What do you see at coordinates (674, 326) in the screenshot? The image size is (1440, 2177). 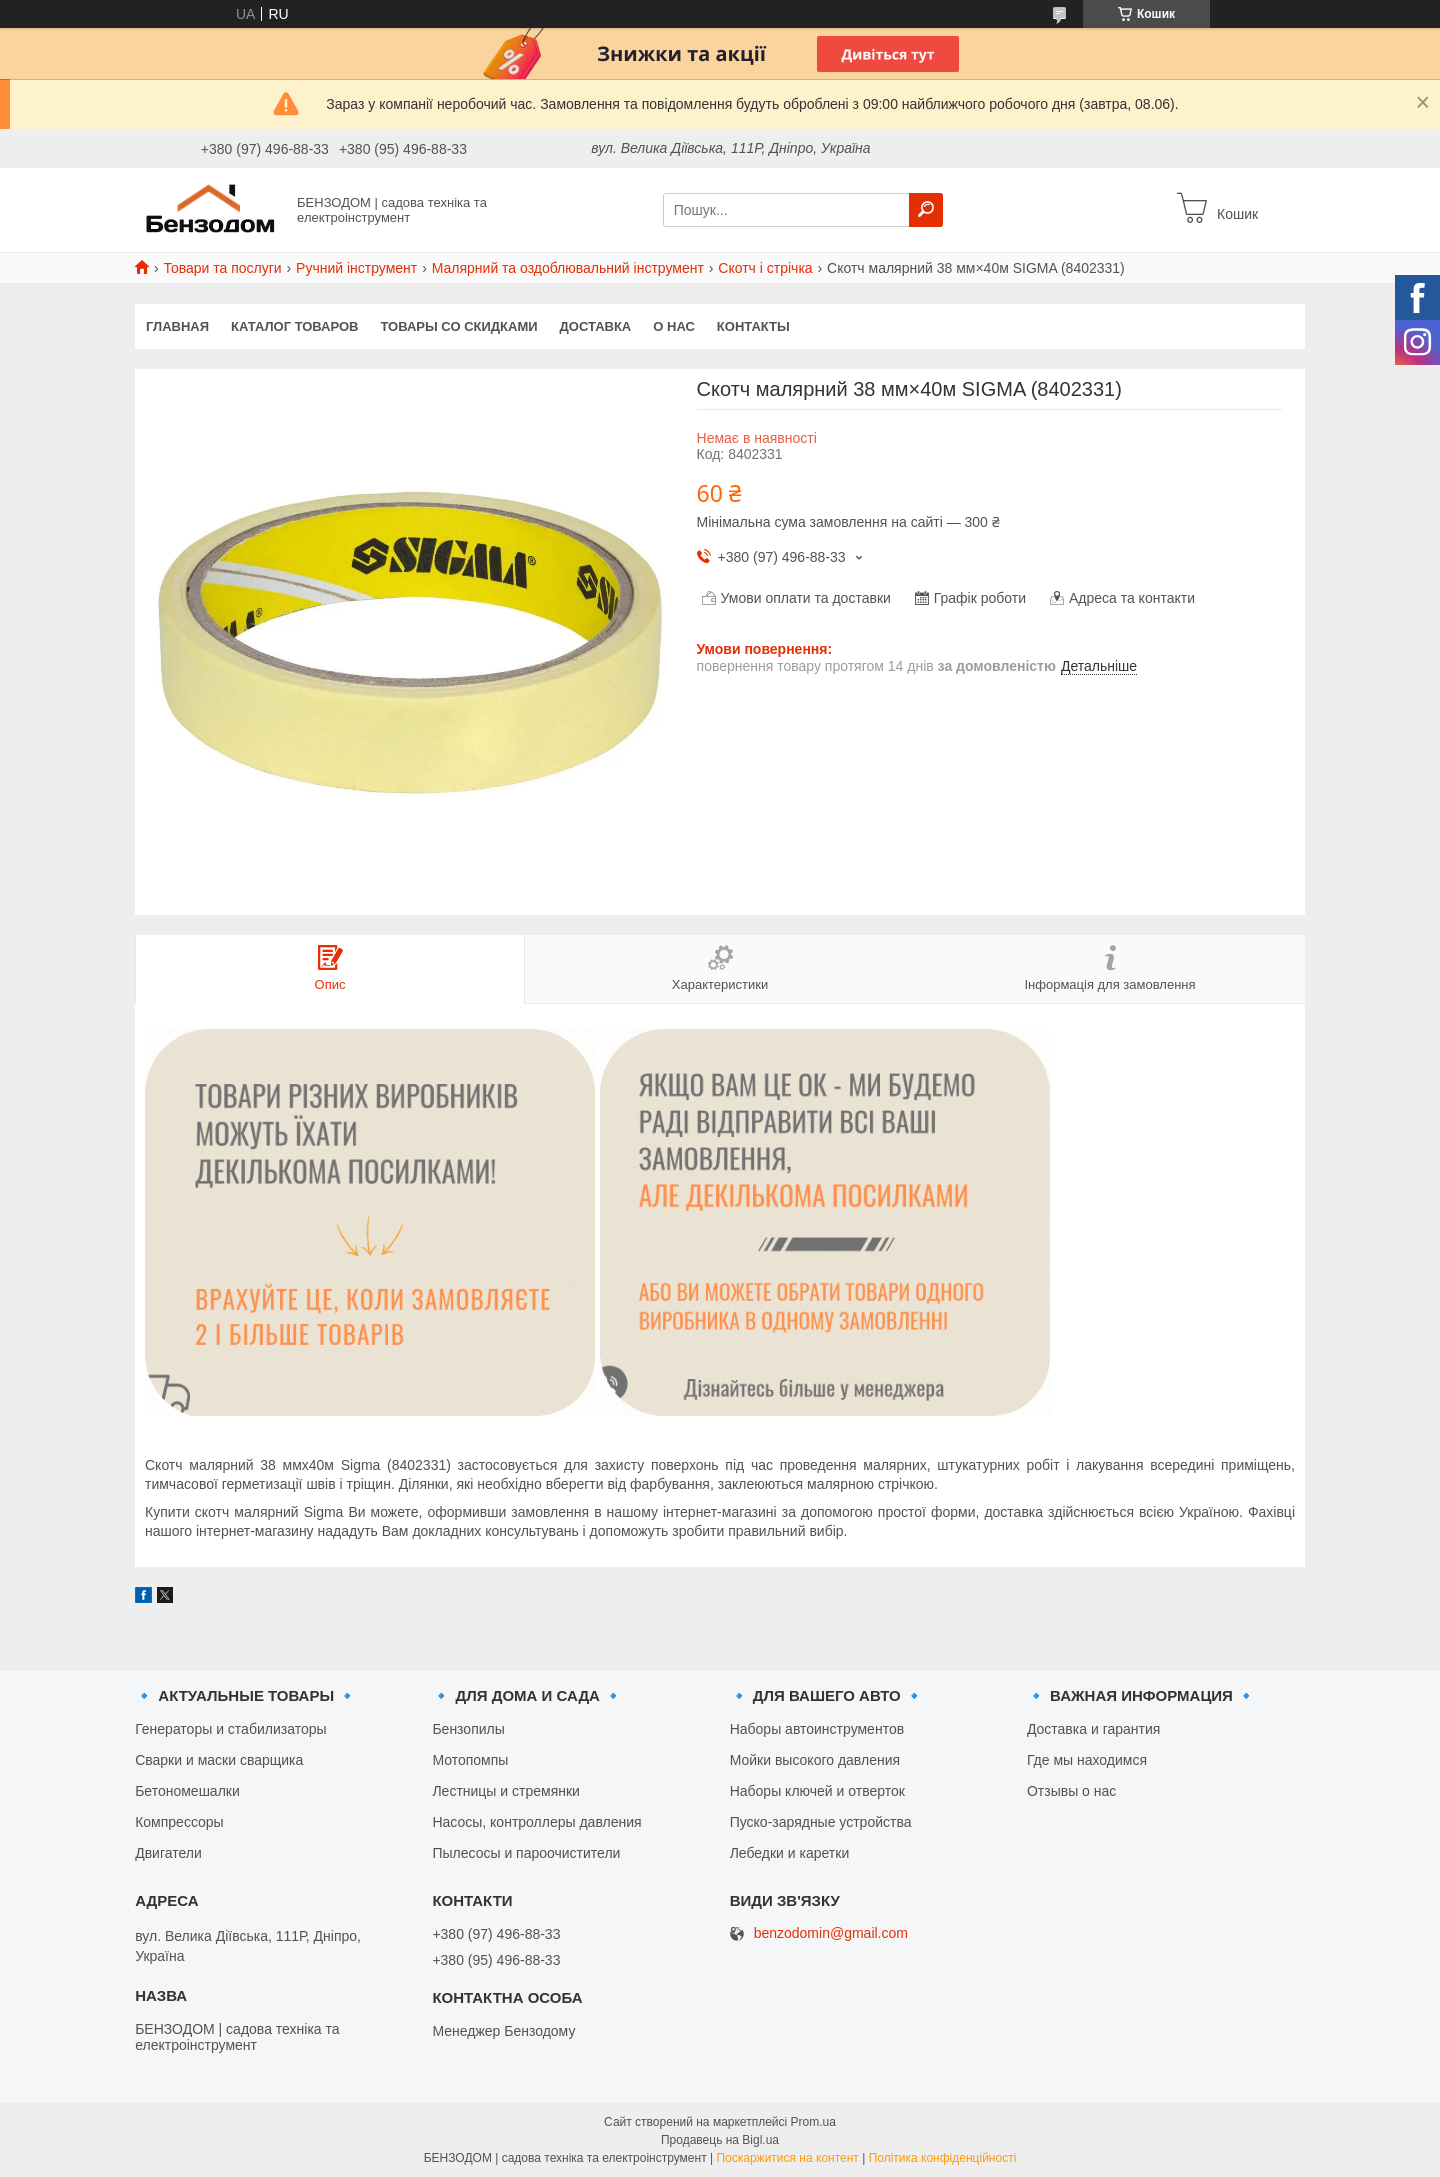 I see `О нас` at bounding box center [674, 326].